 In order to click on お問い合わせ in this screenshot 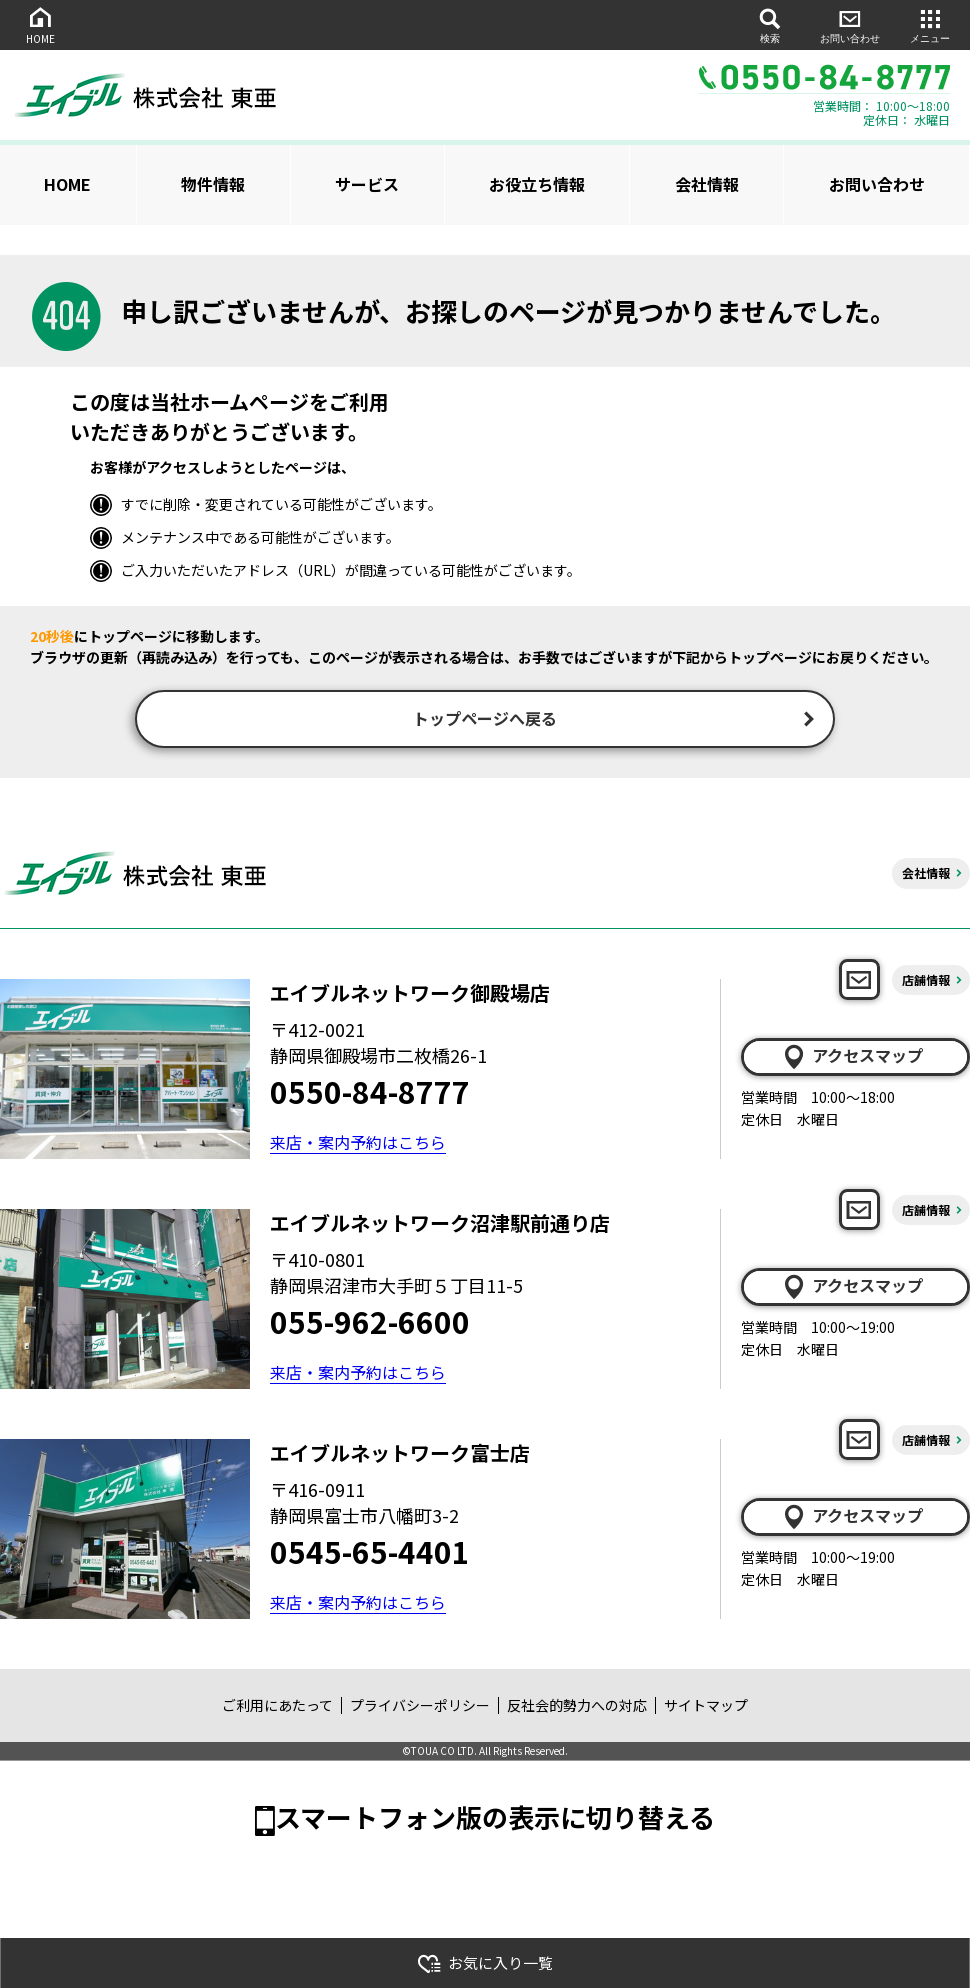, I will do `click(850, 24)`.